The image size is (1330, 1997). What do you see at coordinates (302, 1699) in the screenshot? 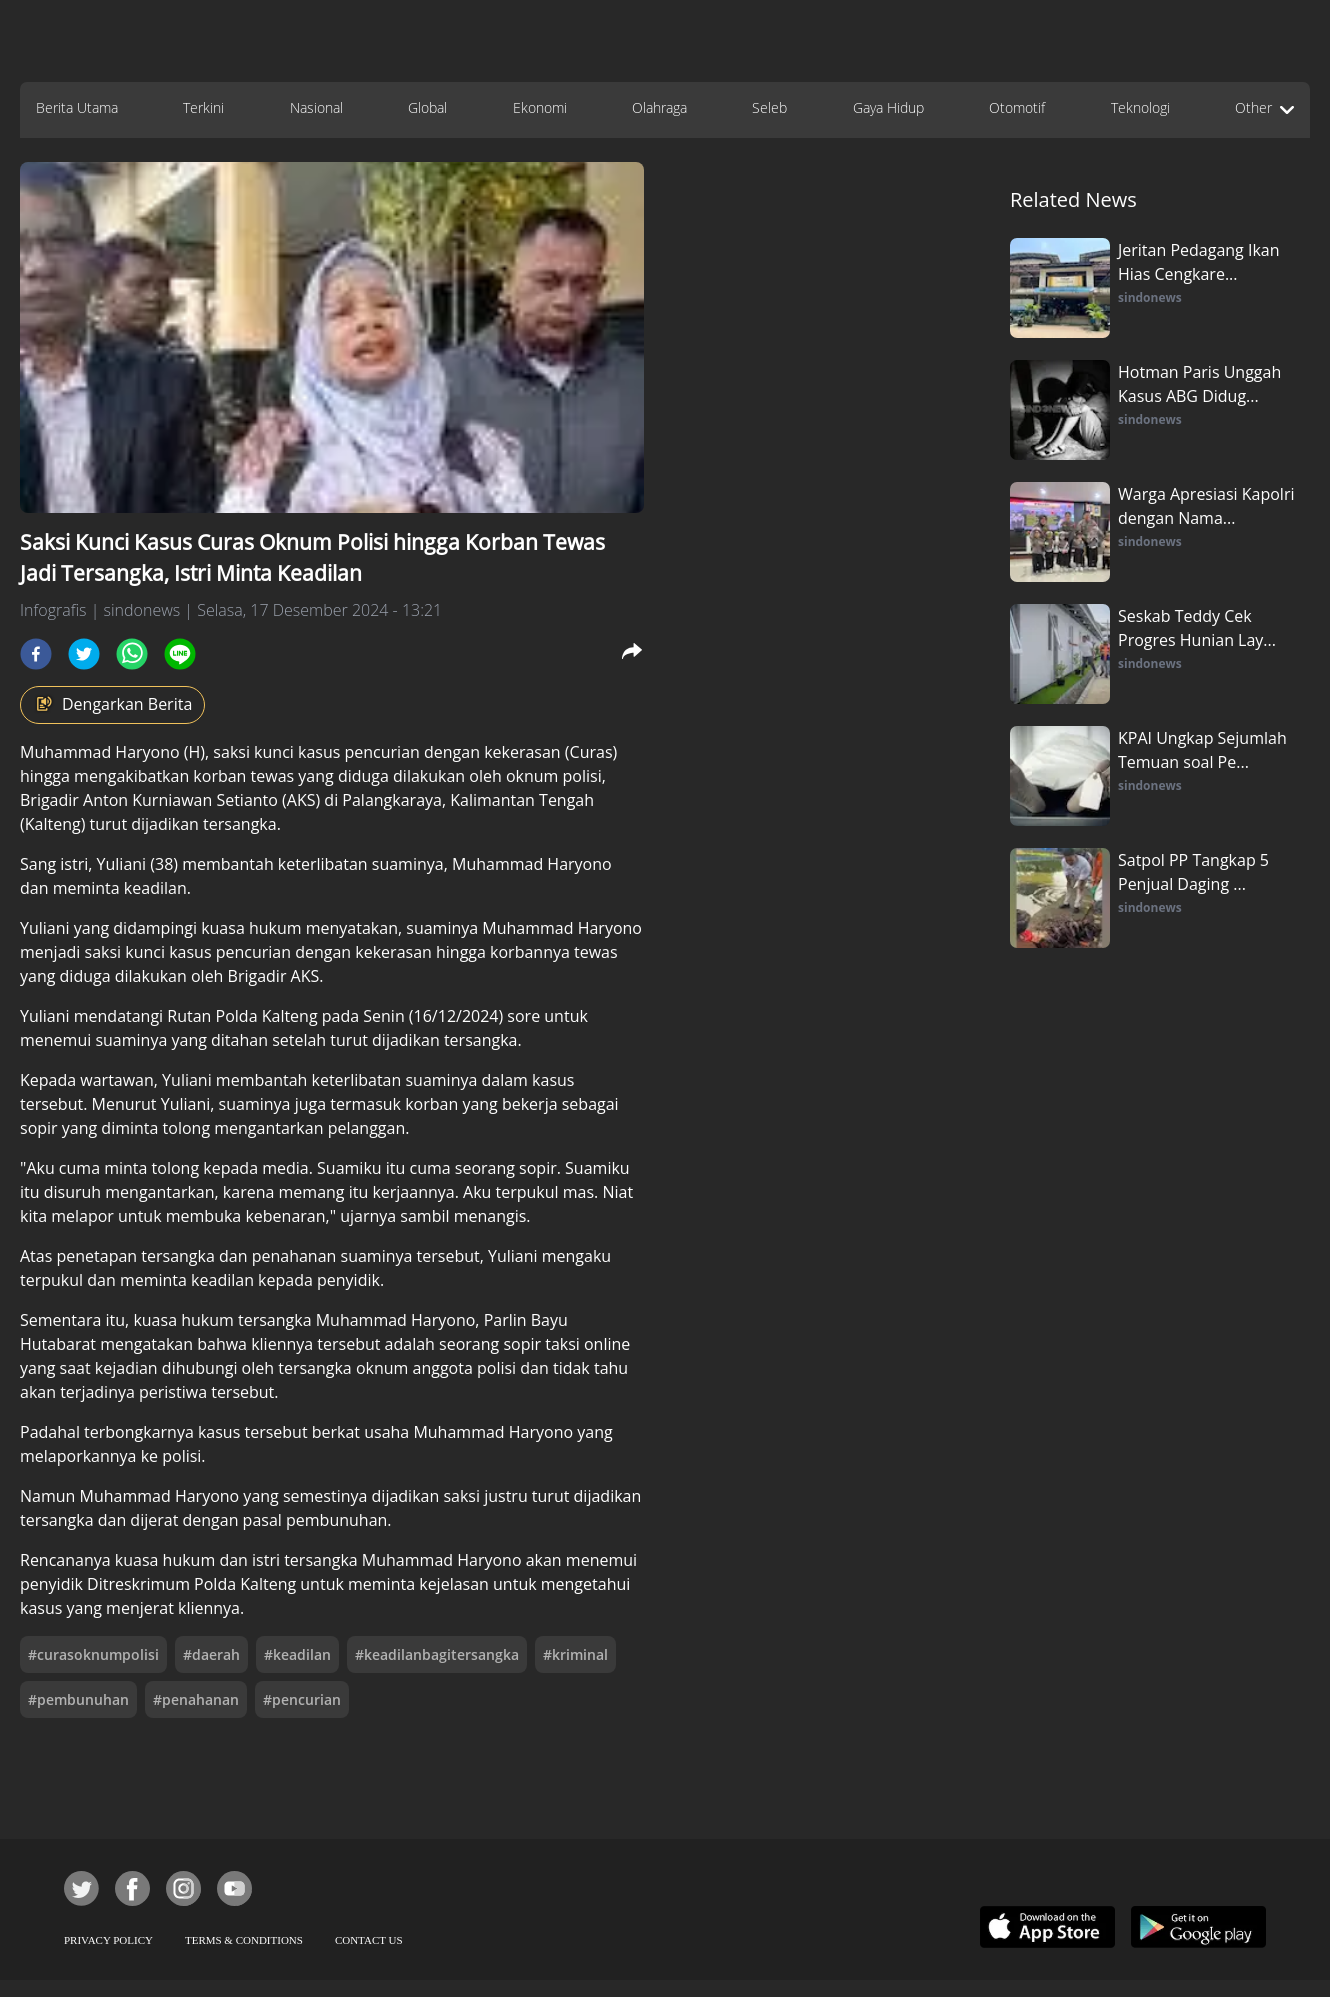
I see `#pencurian` at bounding box center [302, 1699].